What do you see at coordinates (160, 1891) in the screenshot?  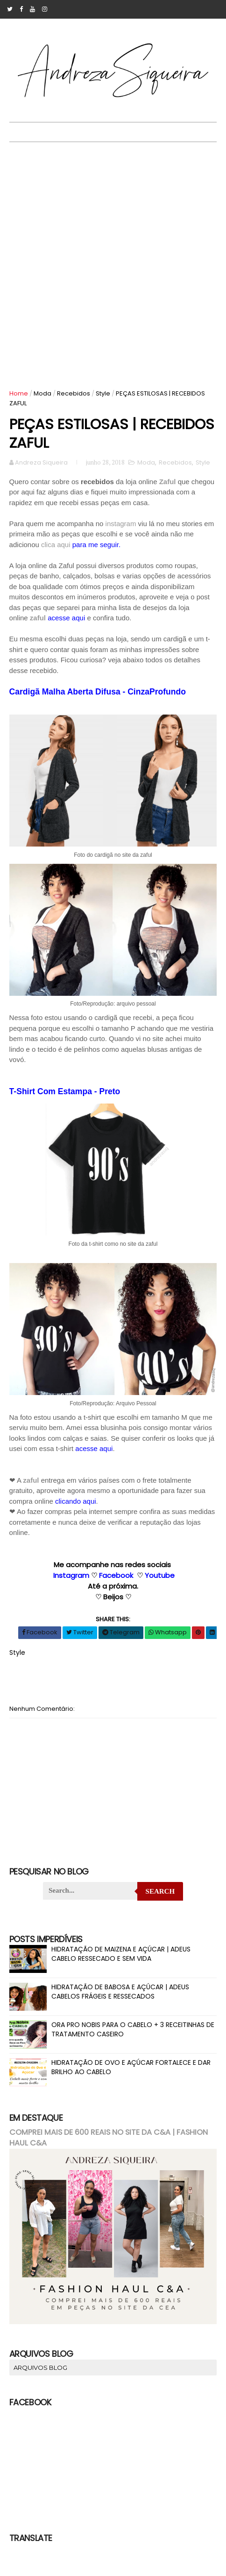 I see `Search` at bounding box center [160, 1891].